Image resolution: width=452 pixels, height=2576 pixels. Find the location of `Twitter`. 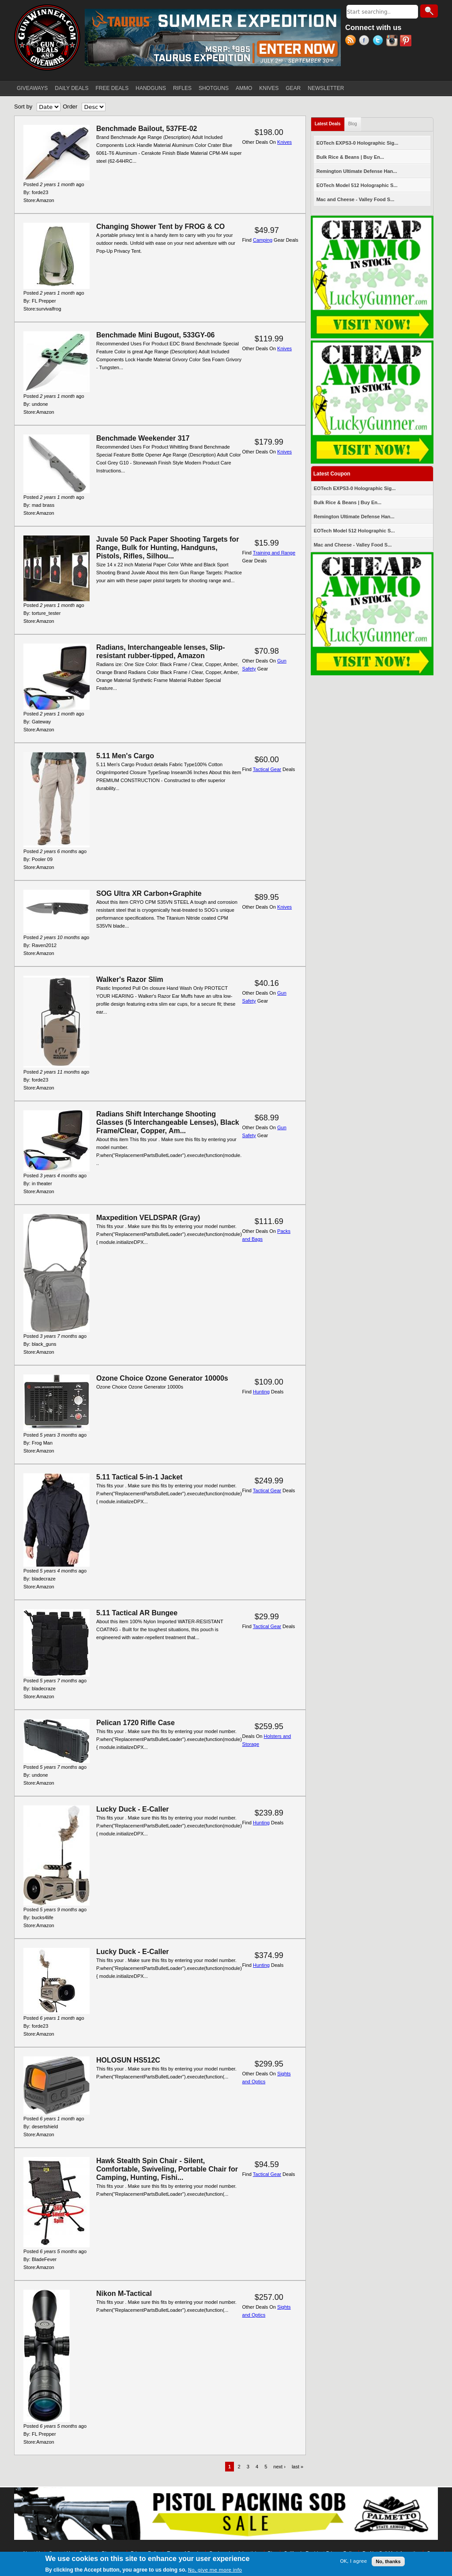

Twitter is located at coordinates (379, 41).